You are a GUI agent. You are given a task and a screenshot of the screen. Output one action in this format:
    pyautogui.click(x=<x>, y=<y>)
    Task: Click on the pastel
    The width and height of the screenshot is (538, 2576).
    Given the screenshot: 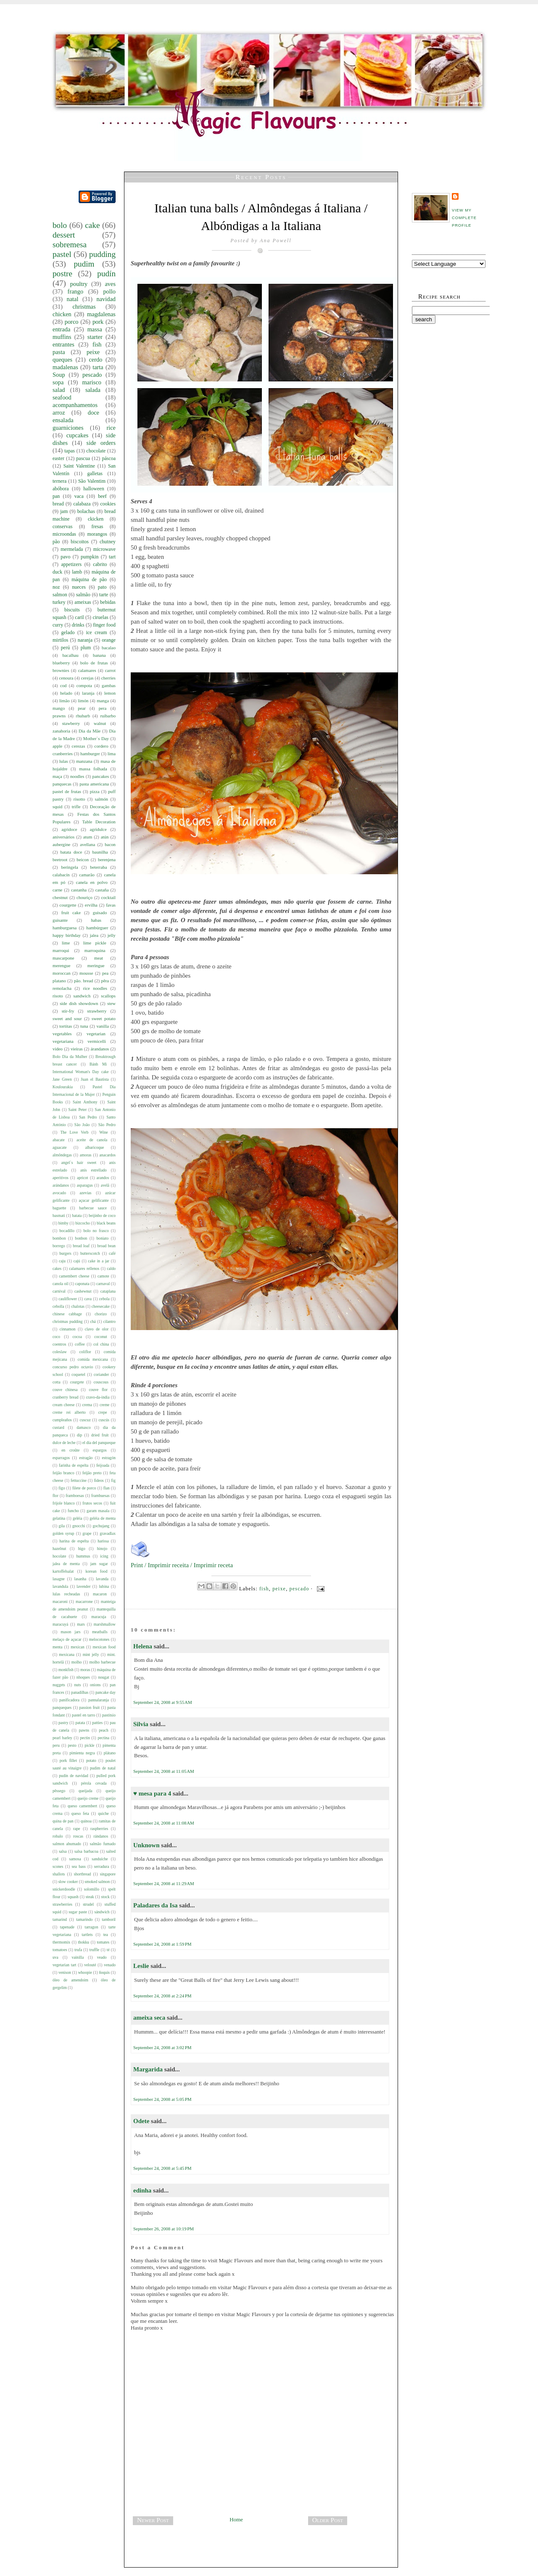 What is the action you would take?
    pyautogui.click(x=62, y=254)
    